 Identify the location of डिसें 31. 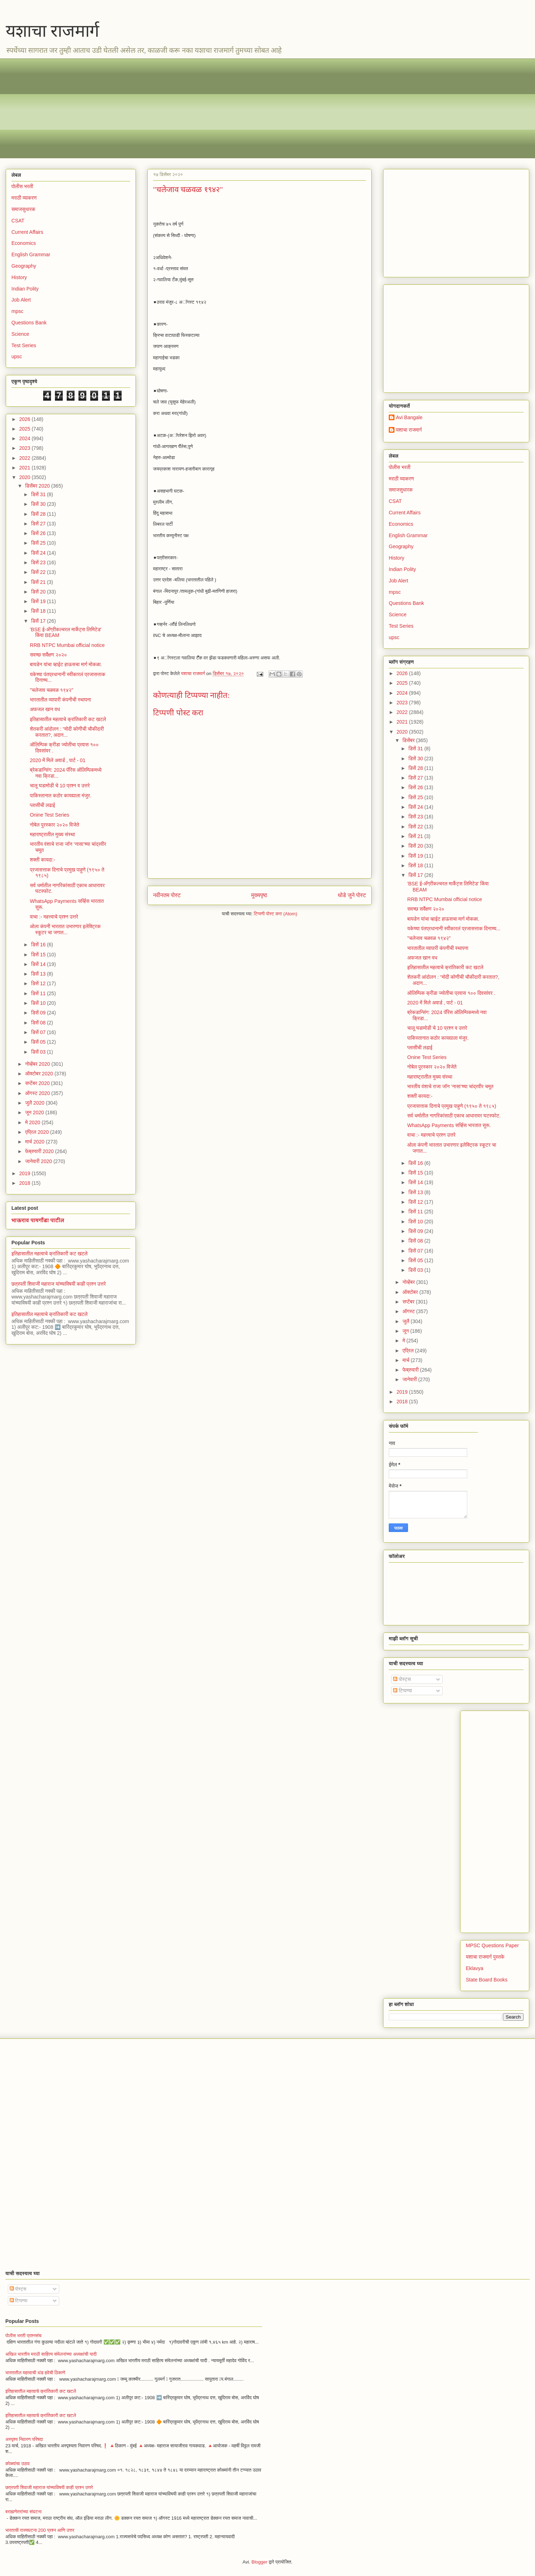
(39, 494).